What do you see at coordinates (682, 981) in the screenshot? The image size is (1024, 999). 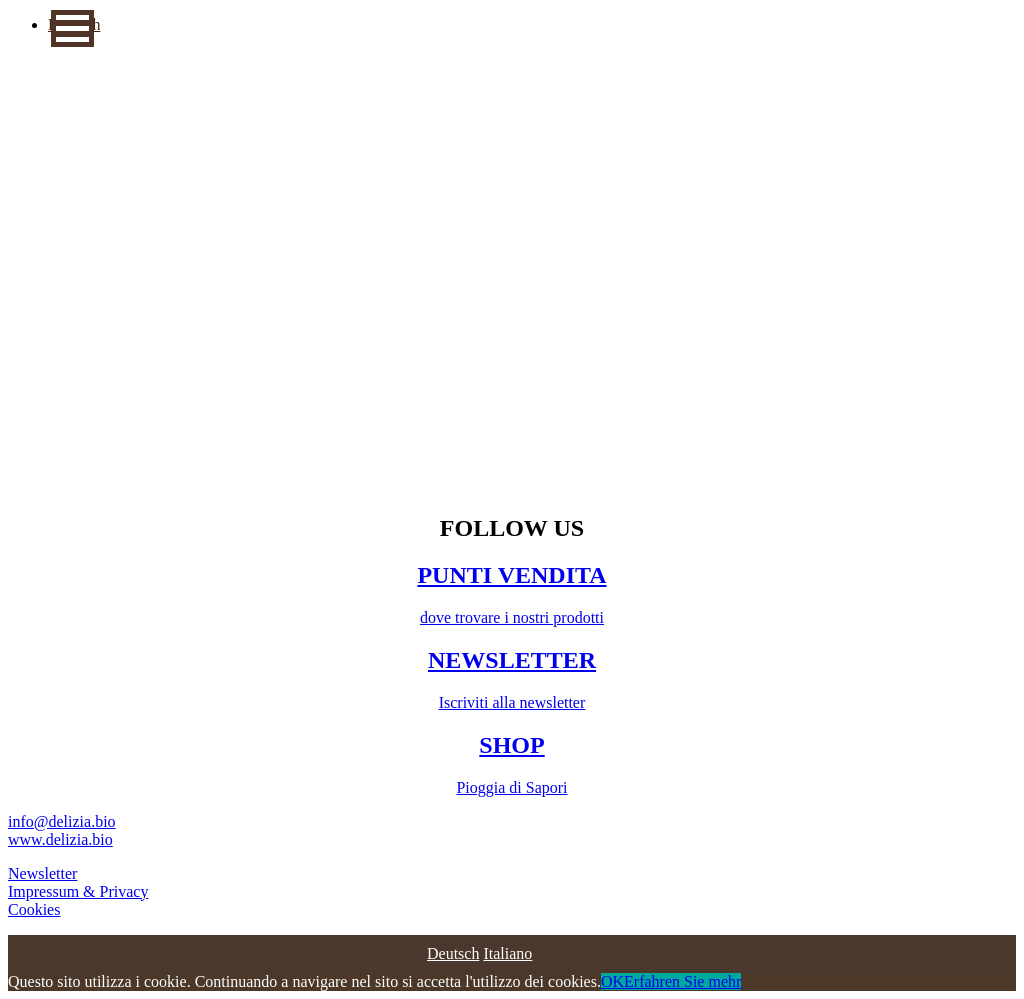 I see `Erfahren Sie mehr` at bounding box center [682, 981].